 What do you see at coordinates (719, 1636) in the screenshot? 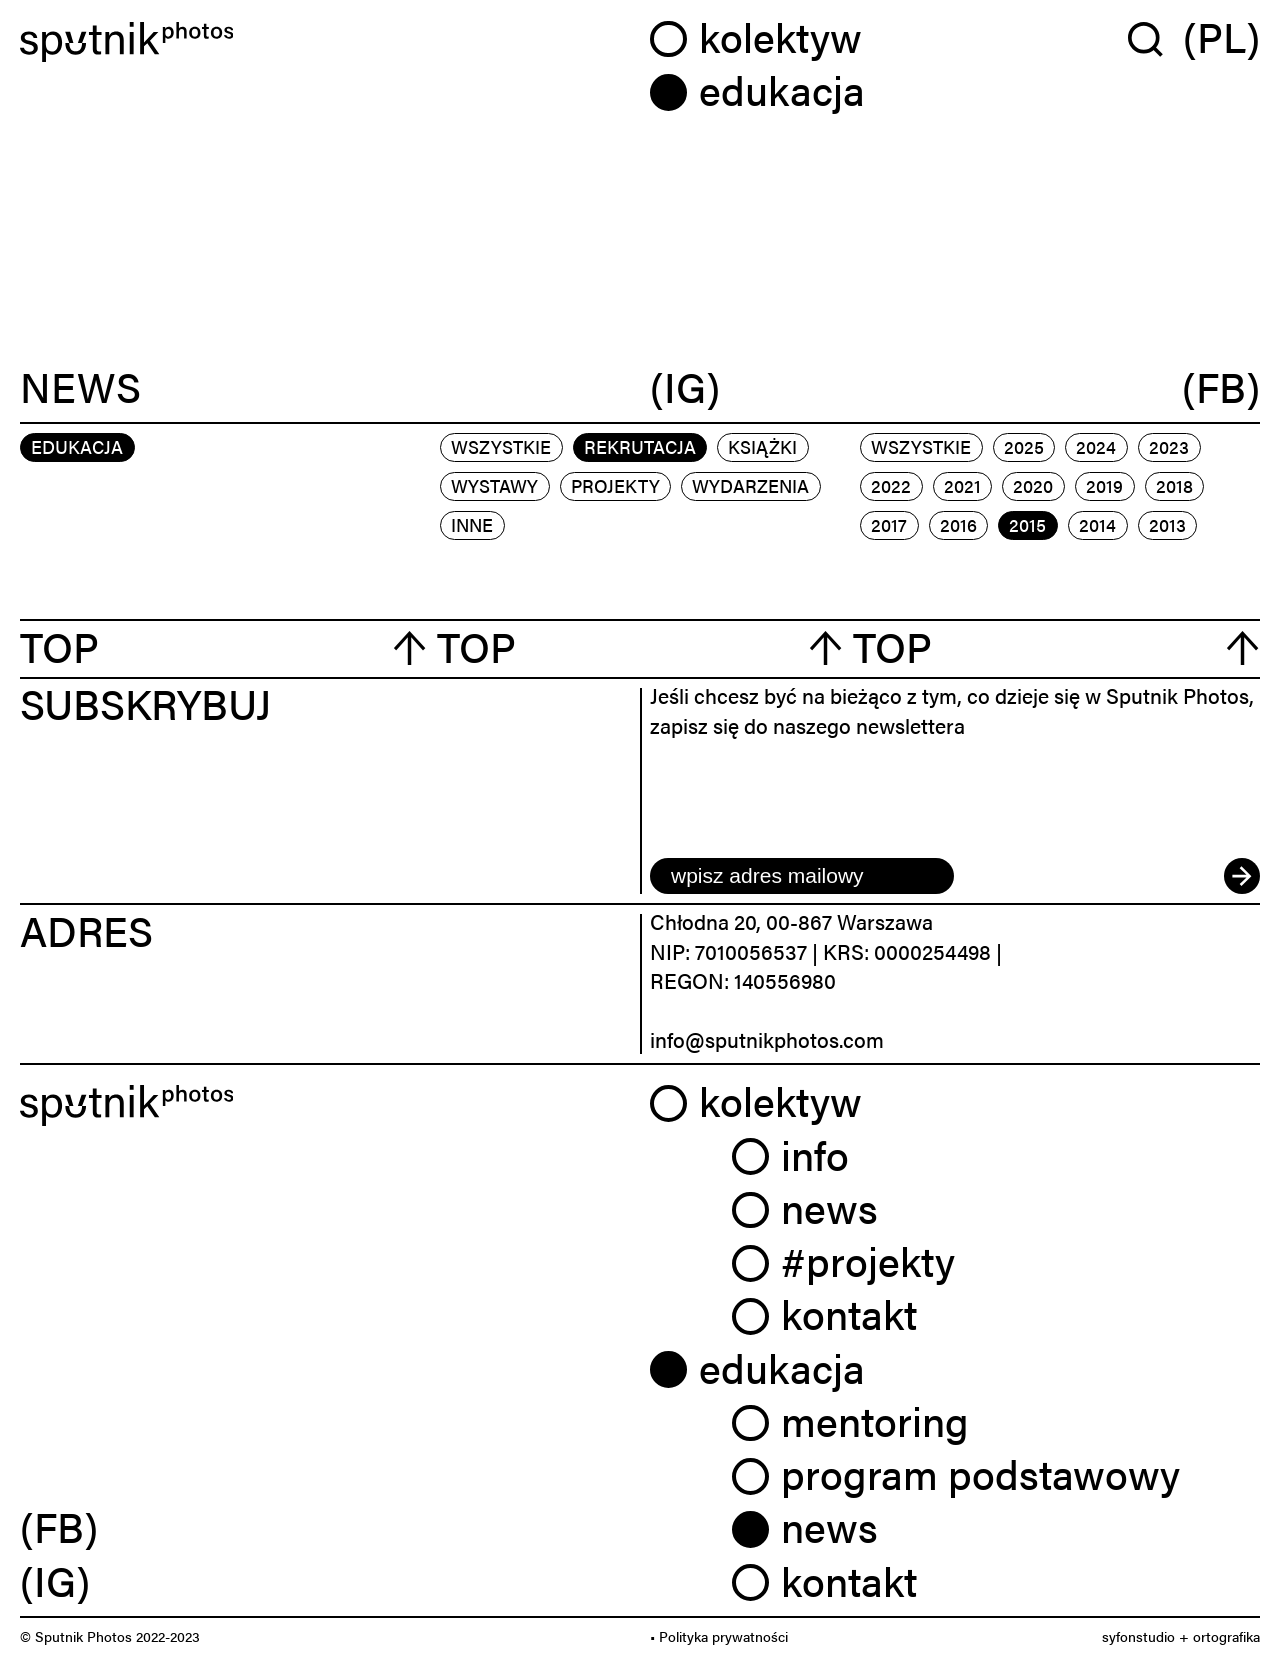
I see `• Polityka prywatności` at bounding box center [719, 1636].